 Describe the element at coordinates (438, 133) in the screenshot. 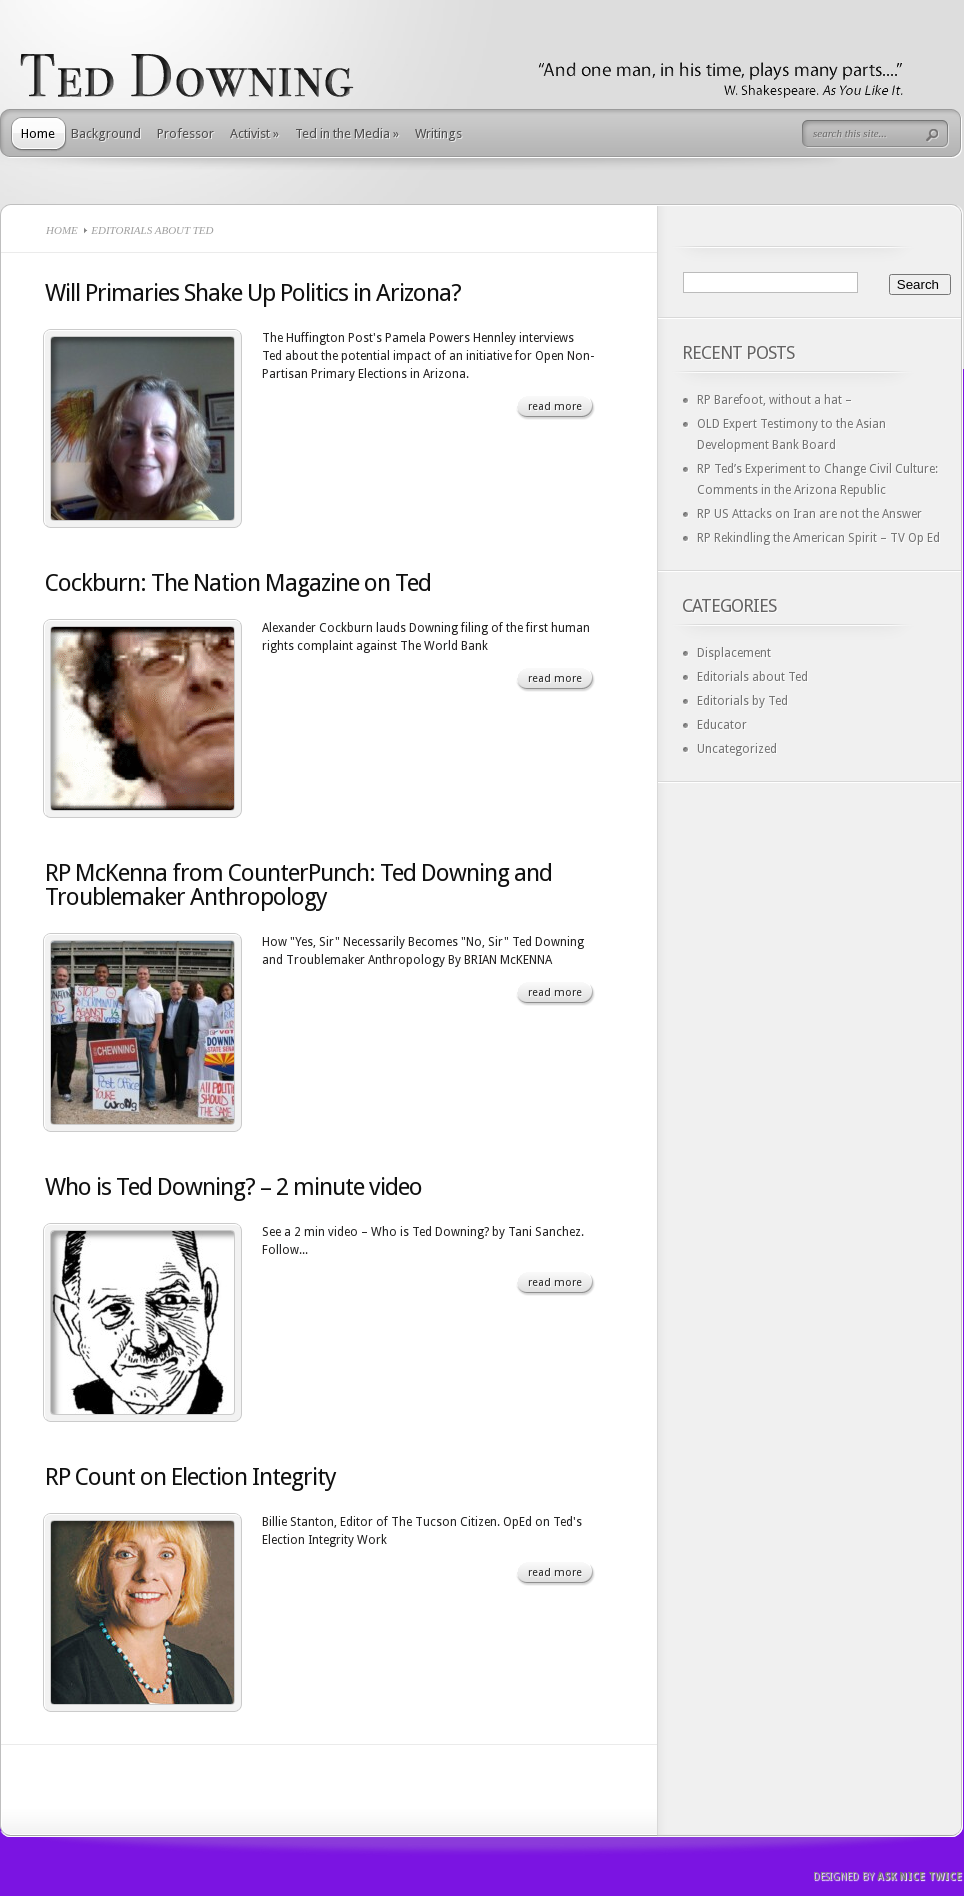

I see `Writings` at that location.